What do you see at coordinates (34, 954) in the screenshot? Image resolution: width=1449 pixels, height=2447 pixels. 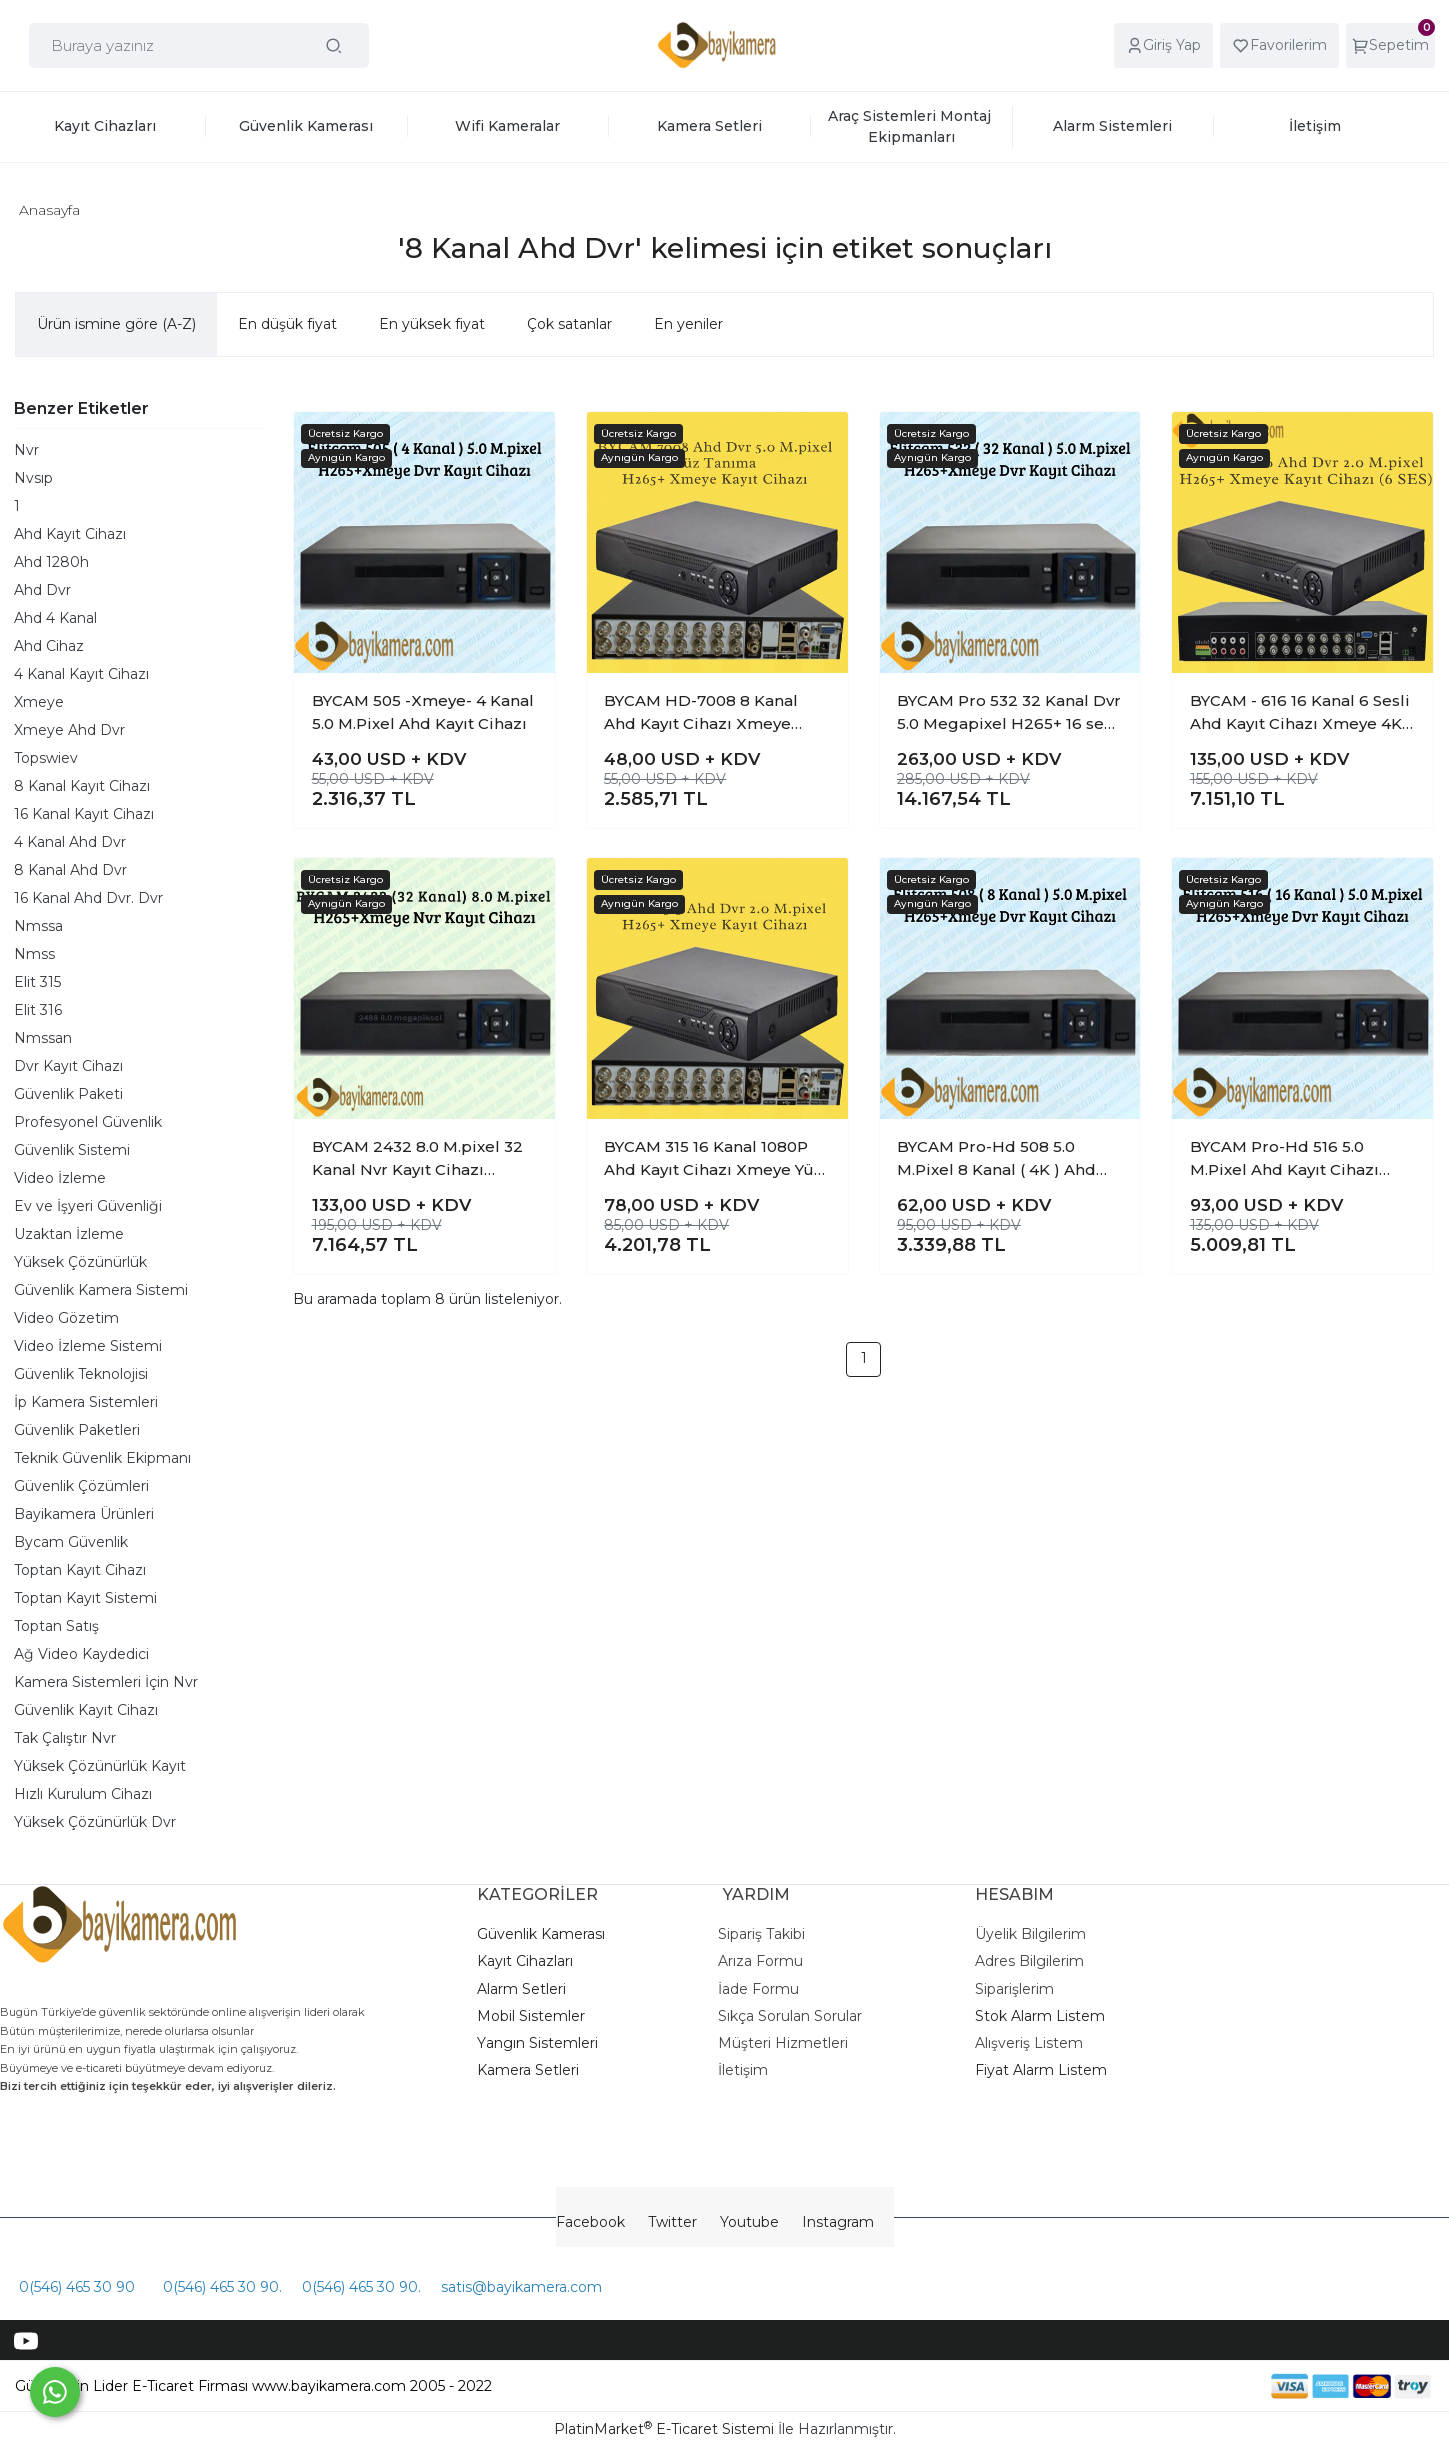 I see `Nmss` at bounding box center [34, 954].